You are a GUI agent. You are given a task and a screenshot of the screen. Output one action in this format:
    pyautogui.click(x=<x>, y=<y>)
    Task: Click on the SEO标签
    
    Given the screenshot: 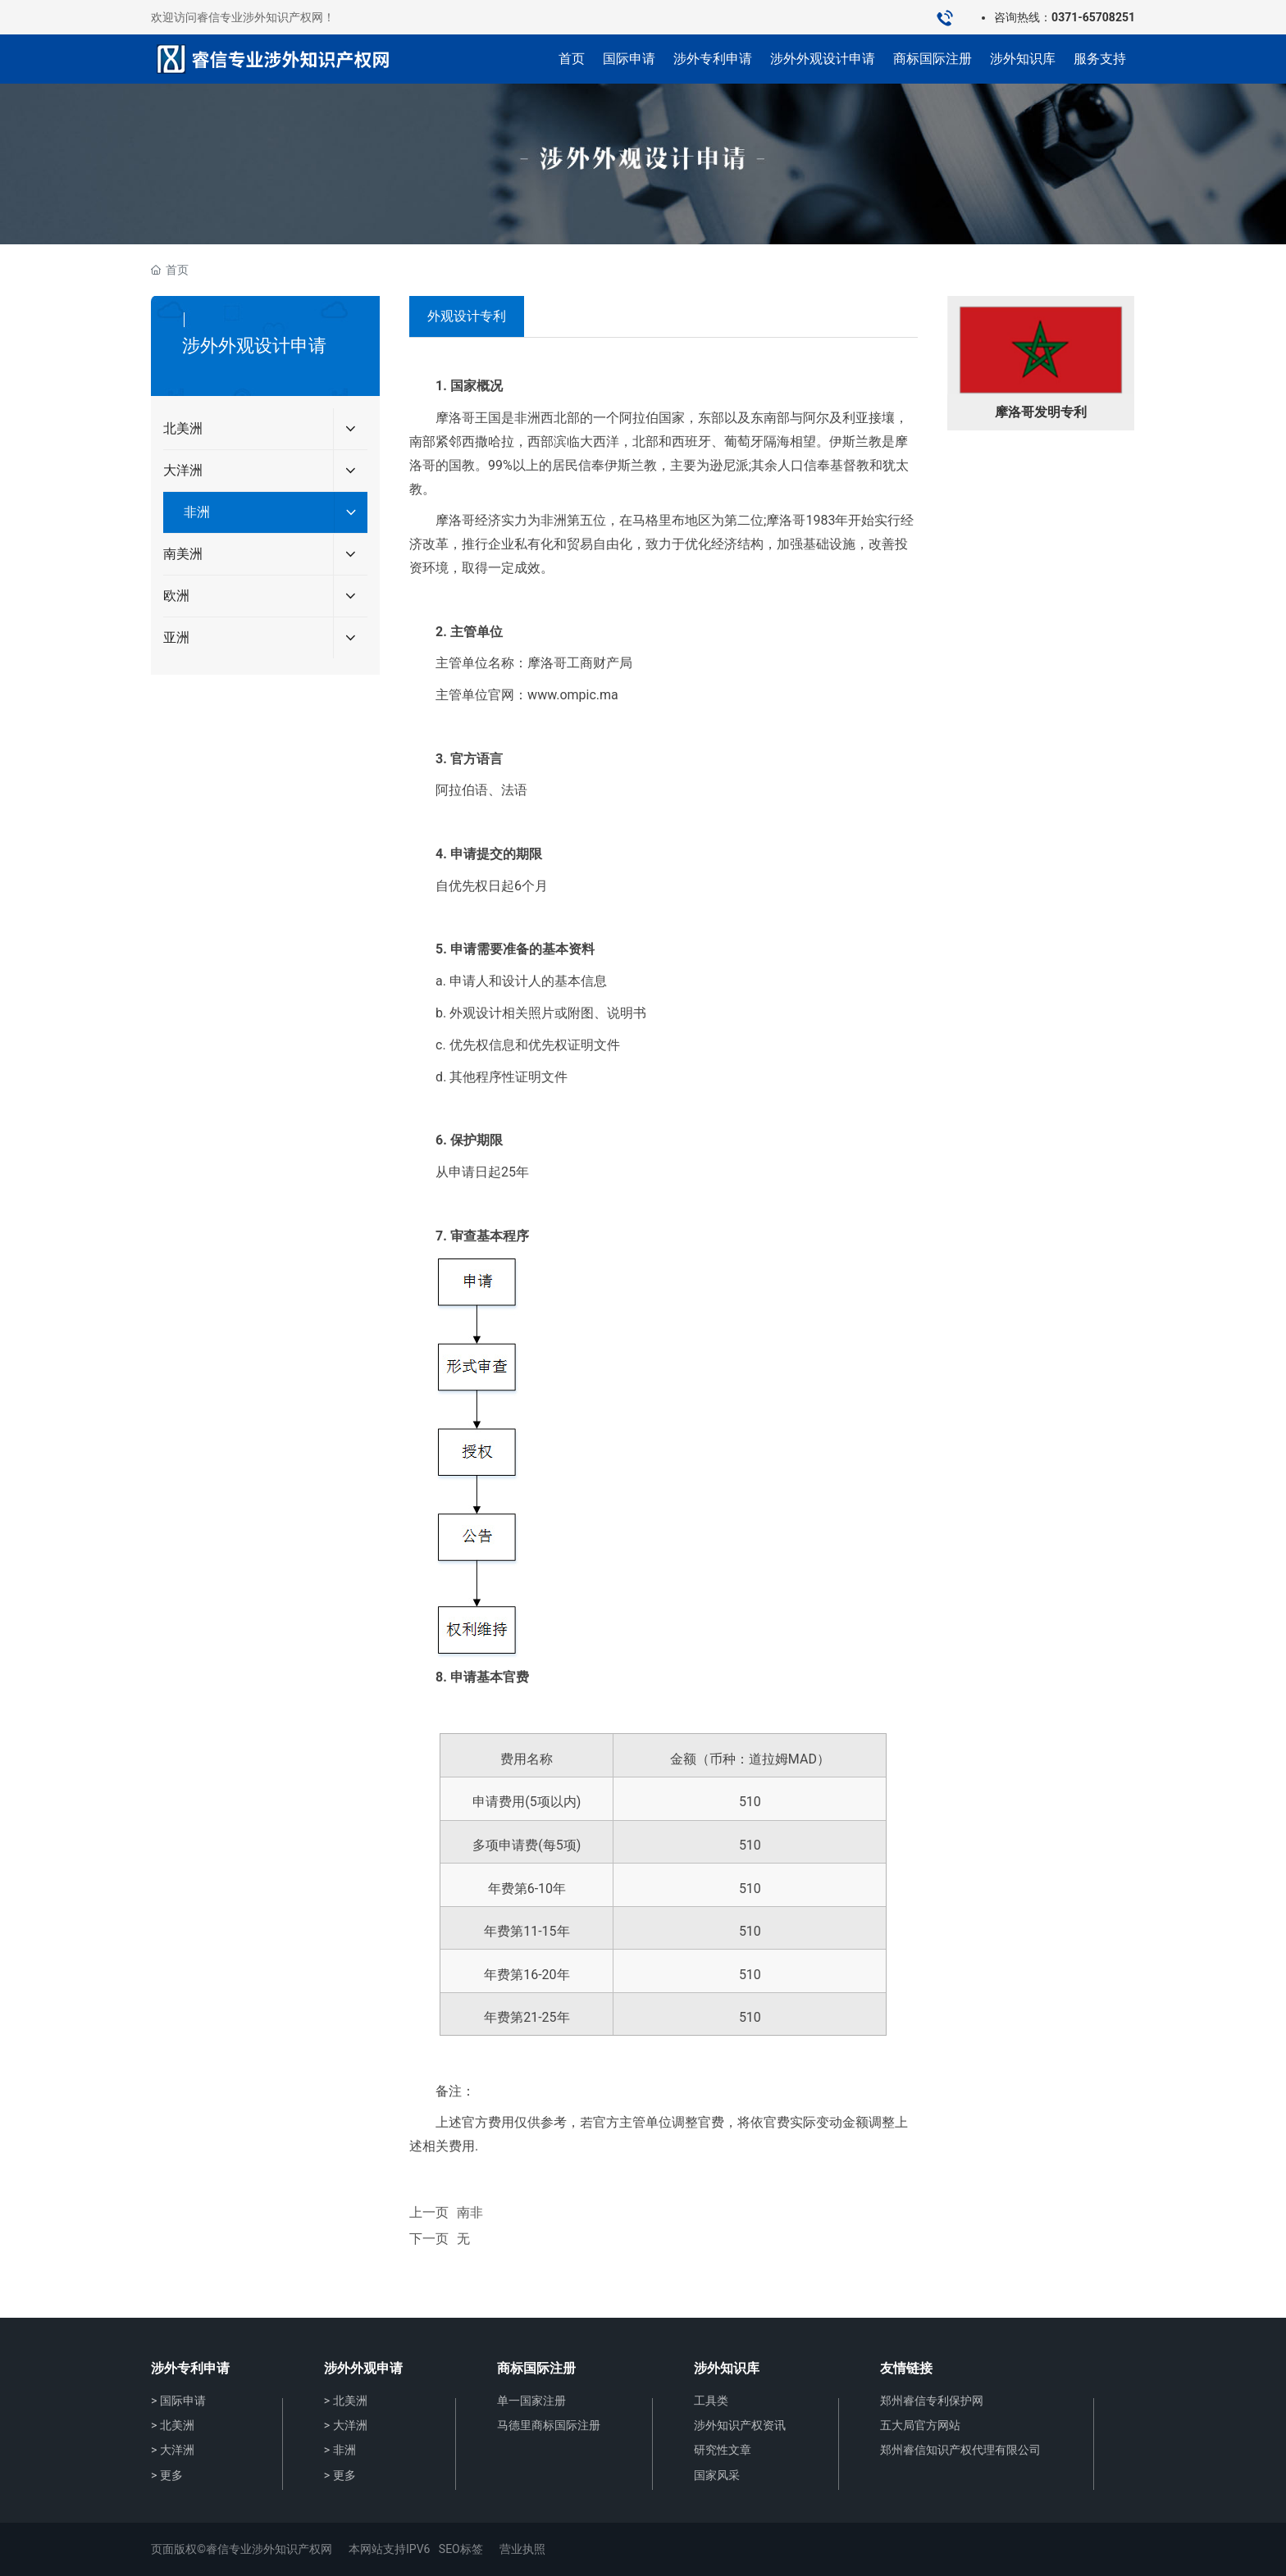 What is the action you would take?
    pyautogui.click(x=461, y=2549)
    